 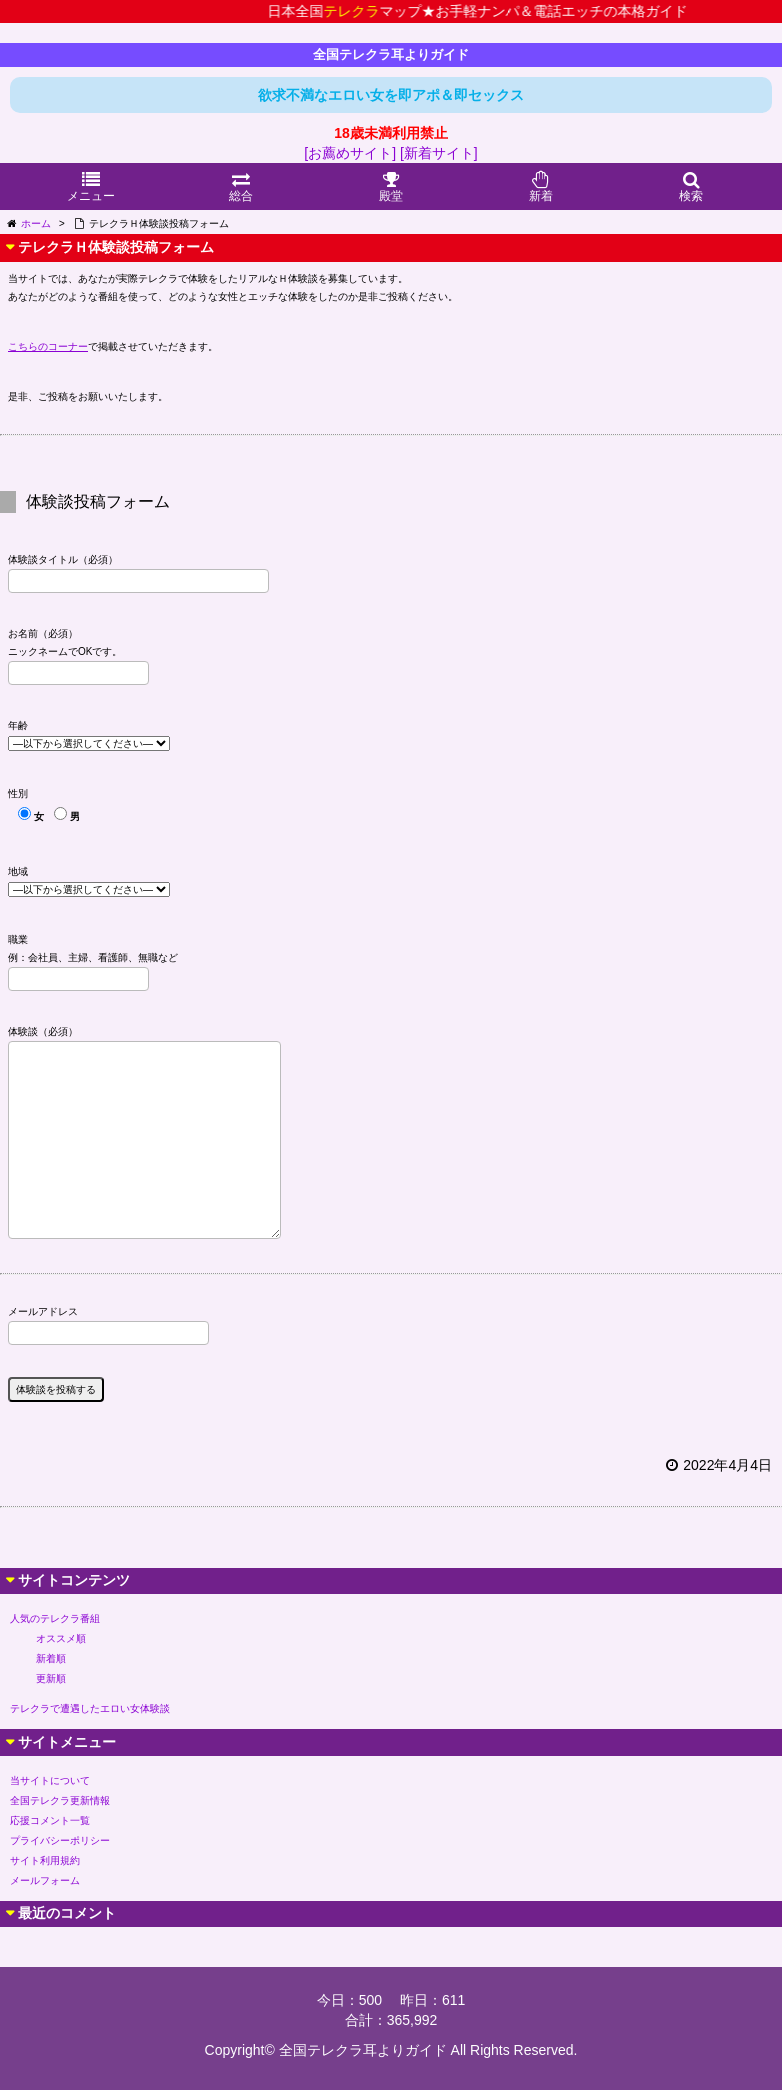 What do you see at coordinates (50, 1780) in the screenshot?
I see `当サイトについて` at bounding box center [50, 1780].